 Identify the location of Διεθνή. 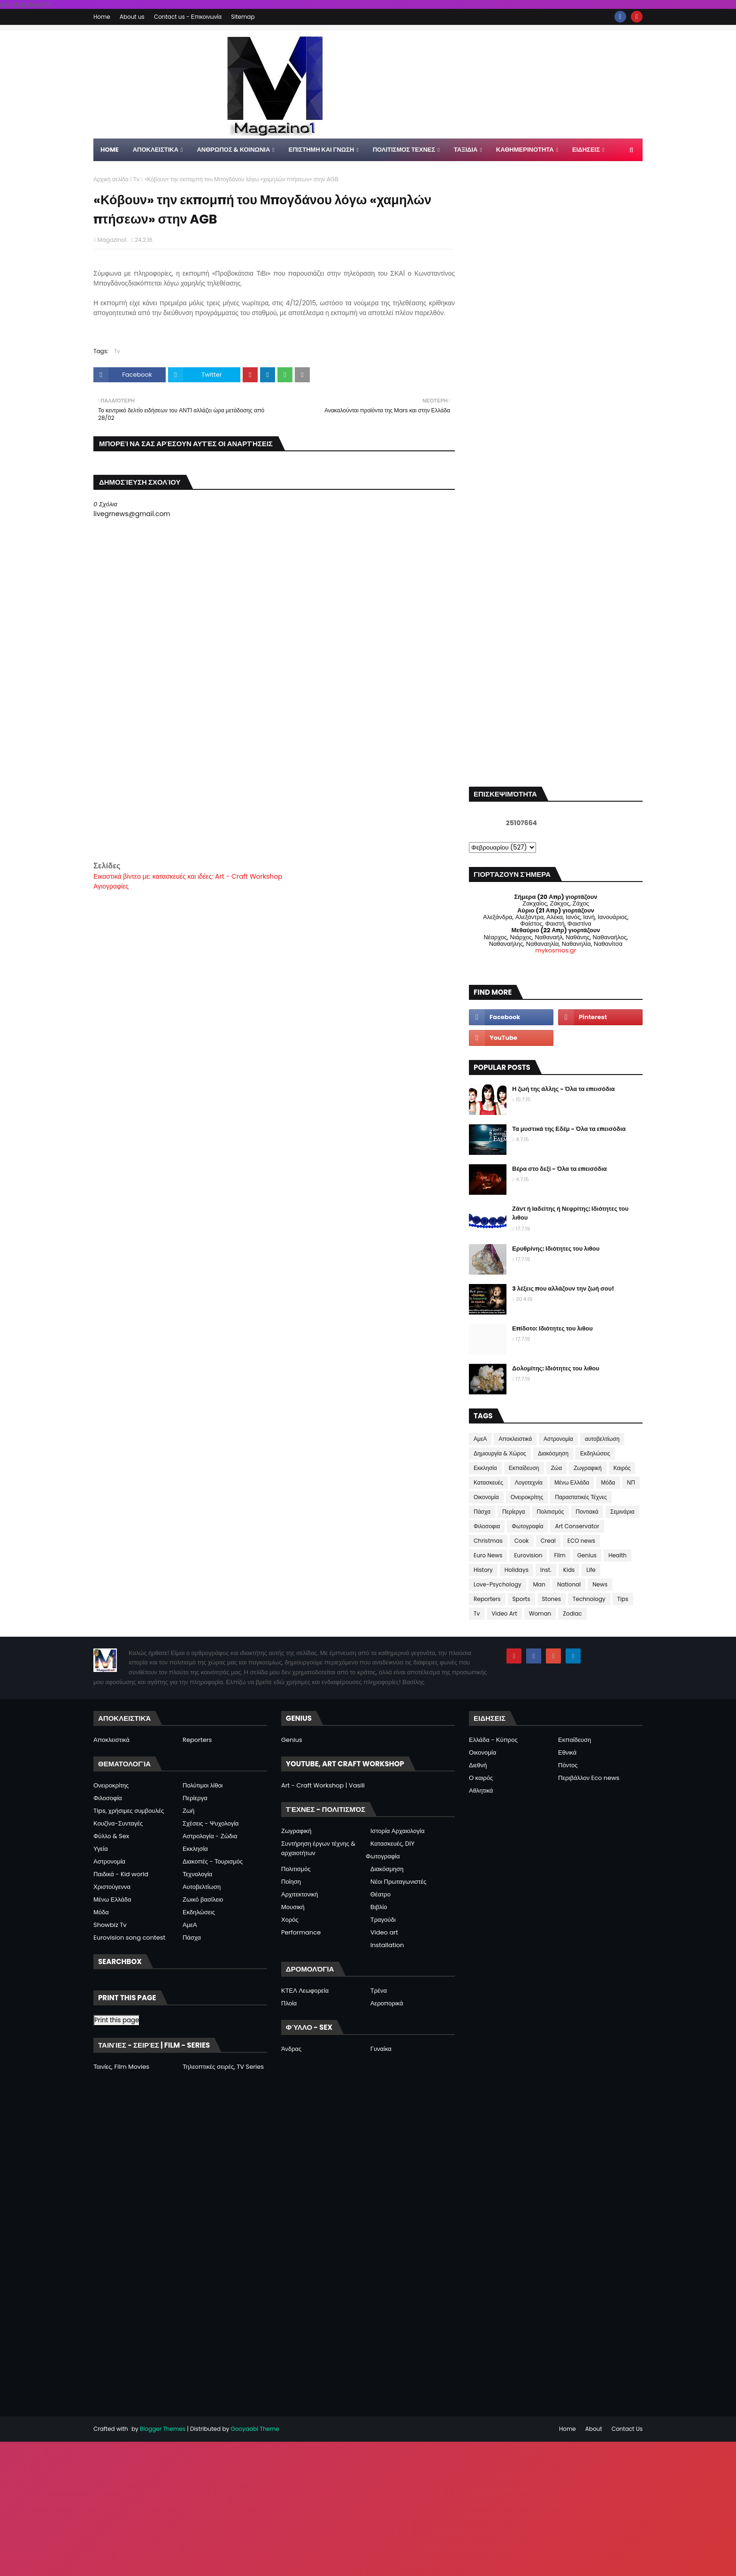
(478, 1765).